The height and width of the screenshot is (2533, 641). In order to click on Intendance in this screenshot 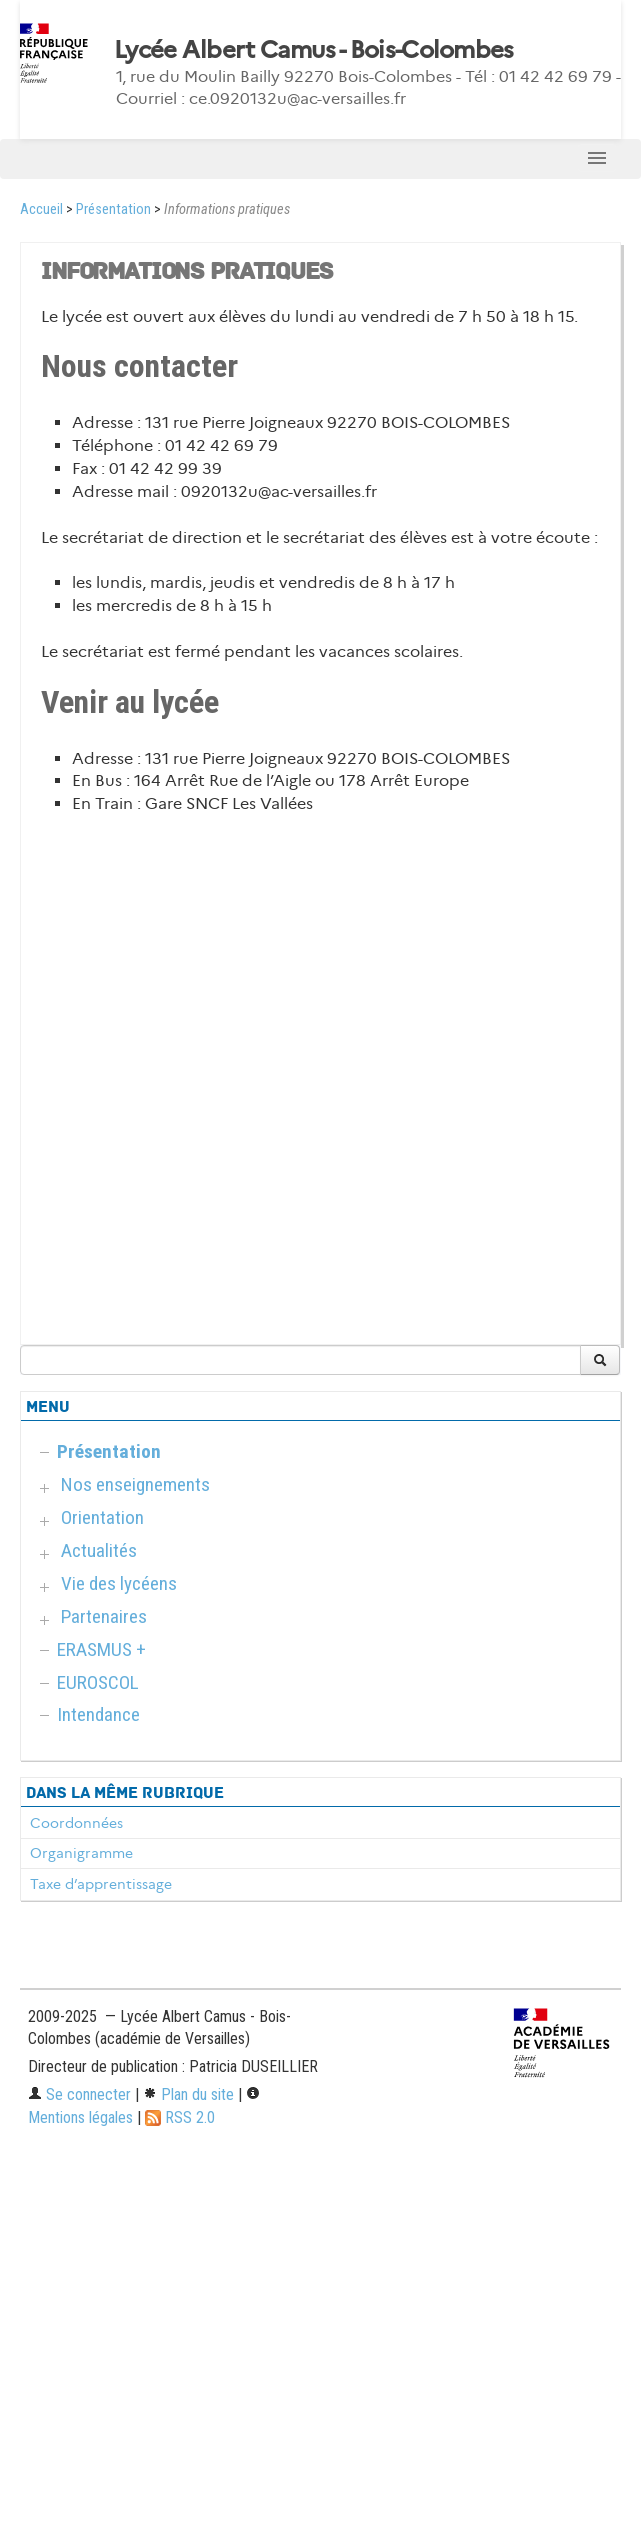, I will do `click(98, 1714)`.